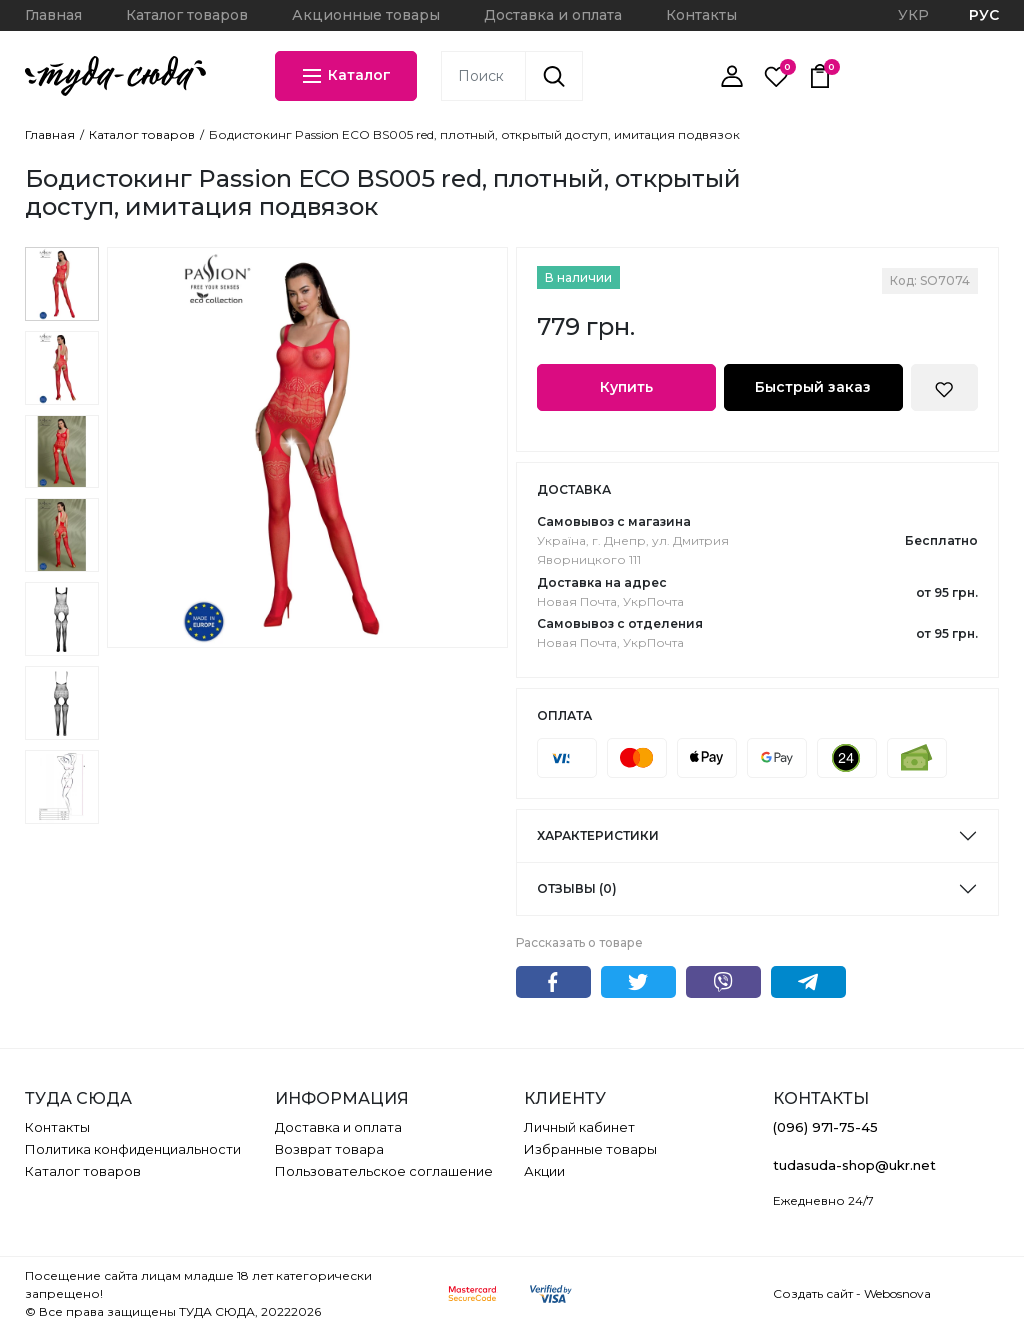 This screenshot has width=1024, height=1331. I want to click on Акции, so click(544, 1171).